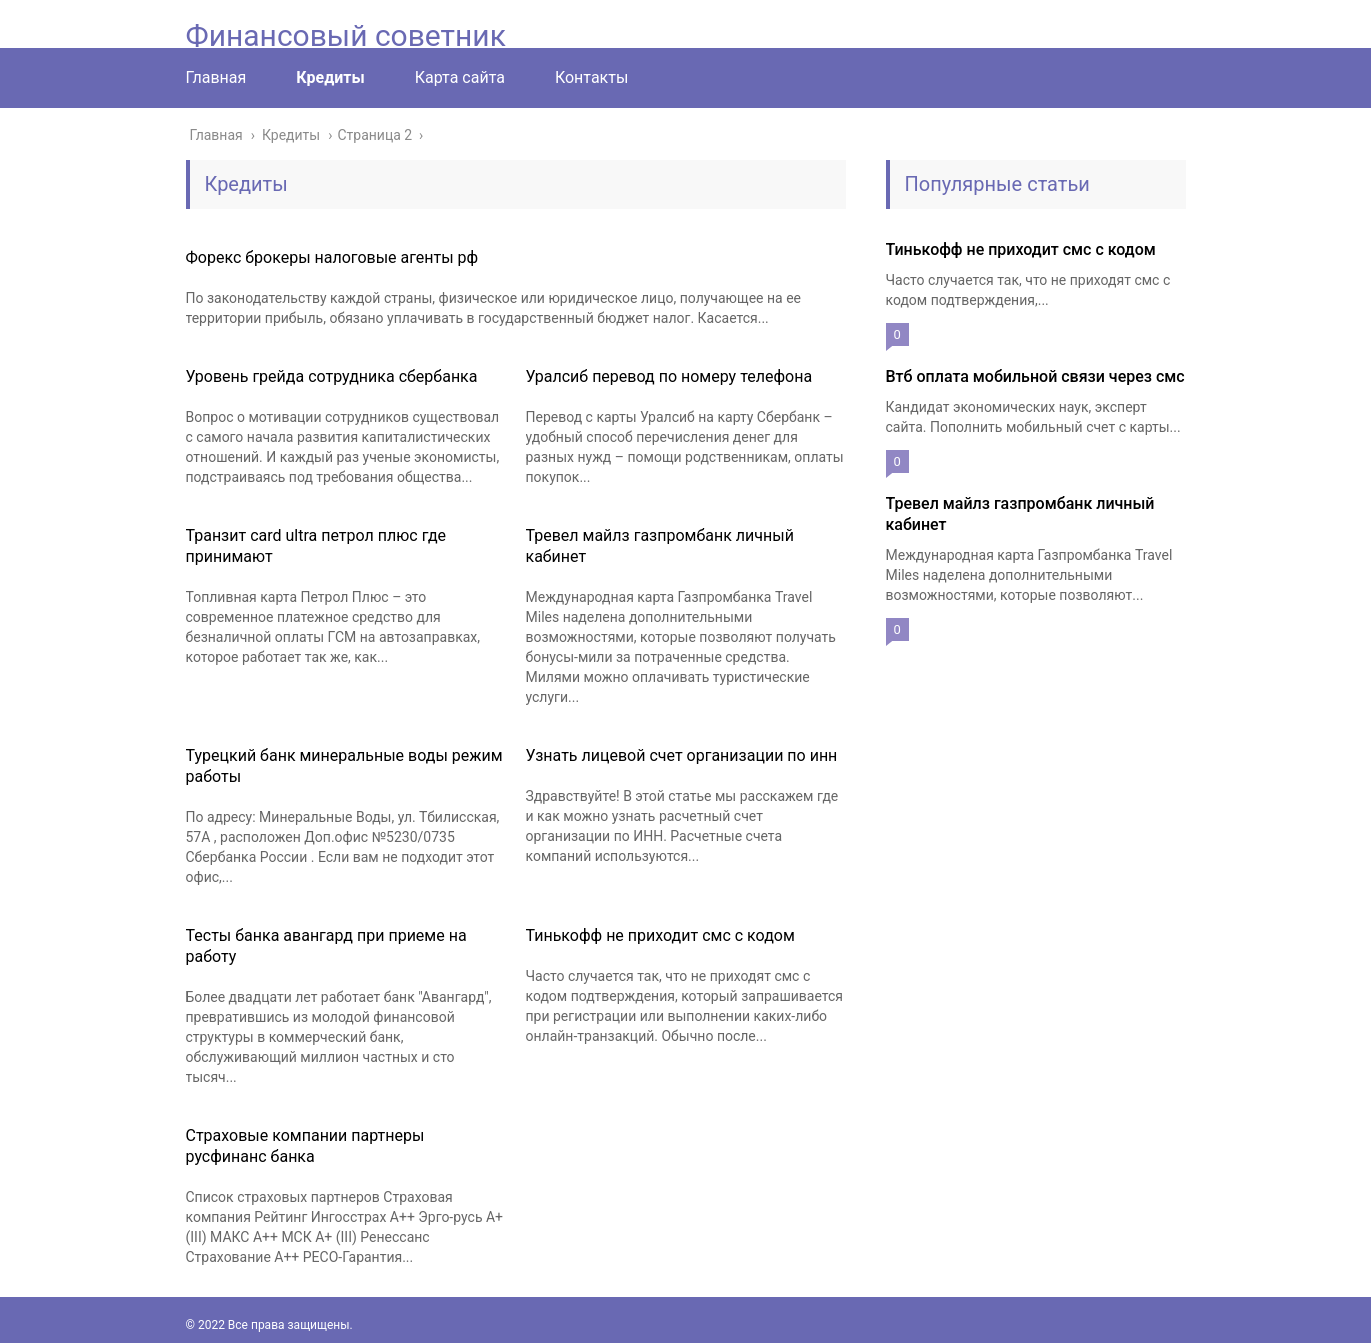  Describe the element at coordinates (460, 77) in the screenshot. I see `Карта сайта` at that location.